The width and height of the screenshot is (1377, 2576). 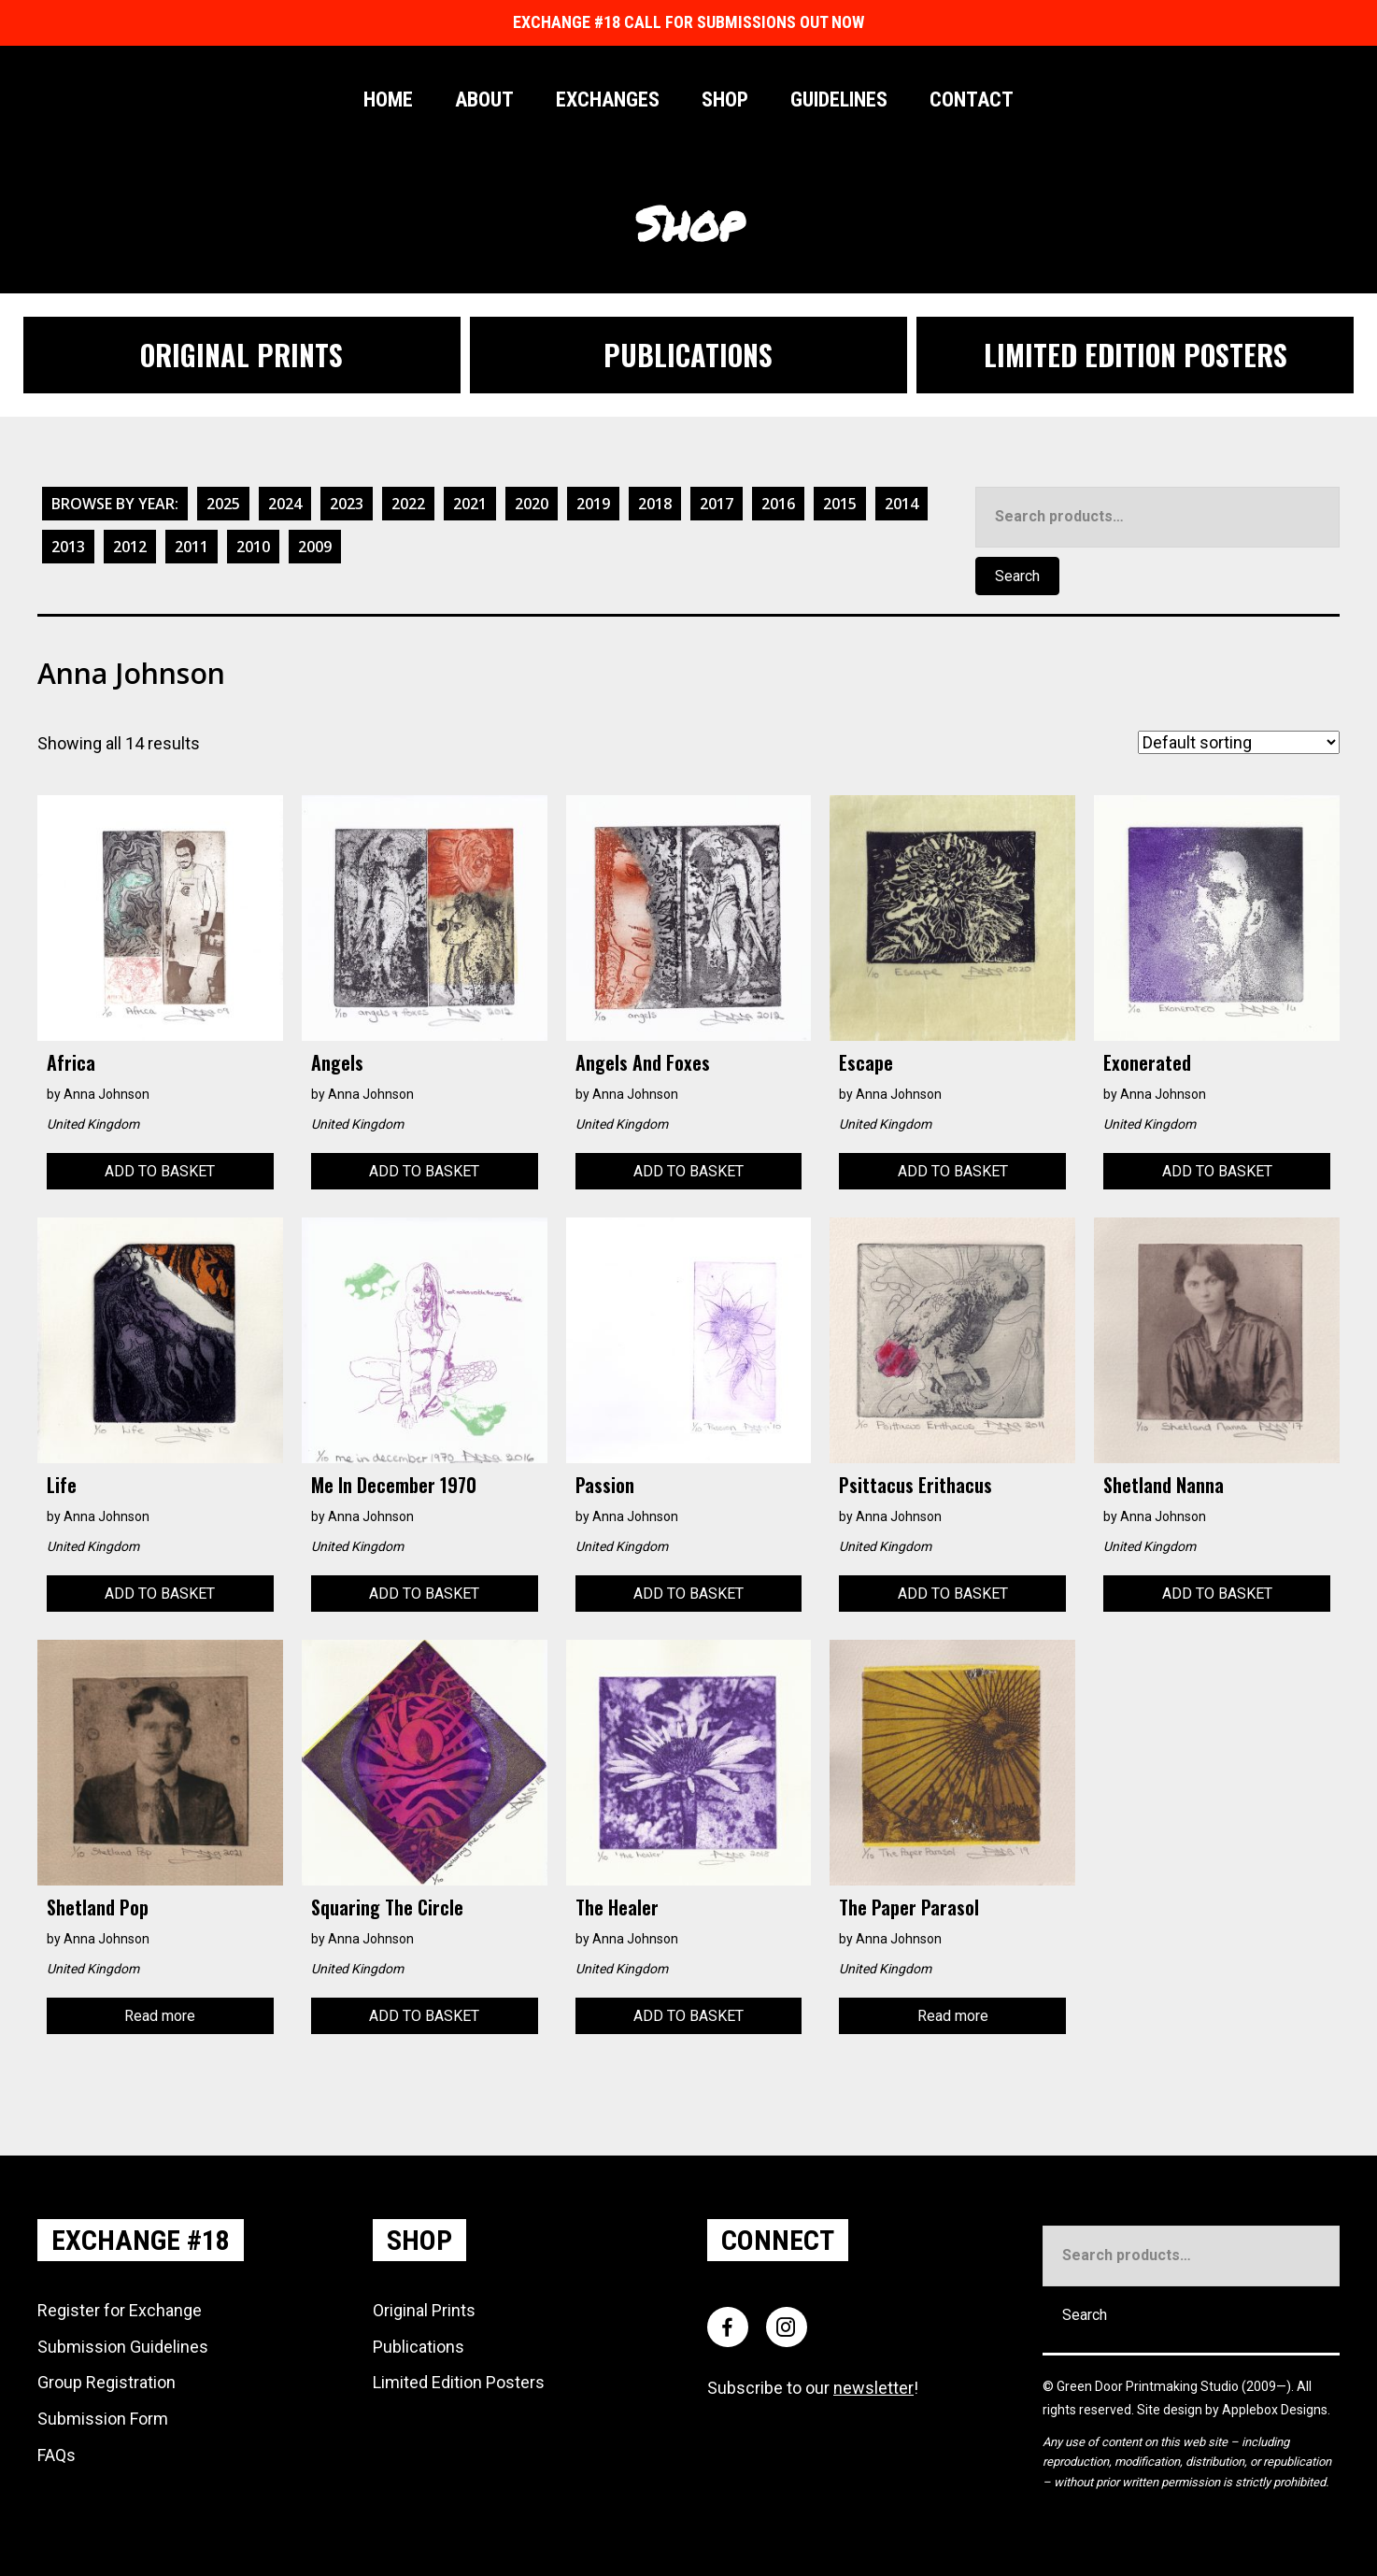 What do you see at coordinates (1149, 2386) in the screenshot?
I see `Green Door Printmaking Studio` at bounding box center [1149, 2386].